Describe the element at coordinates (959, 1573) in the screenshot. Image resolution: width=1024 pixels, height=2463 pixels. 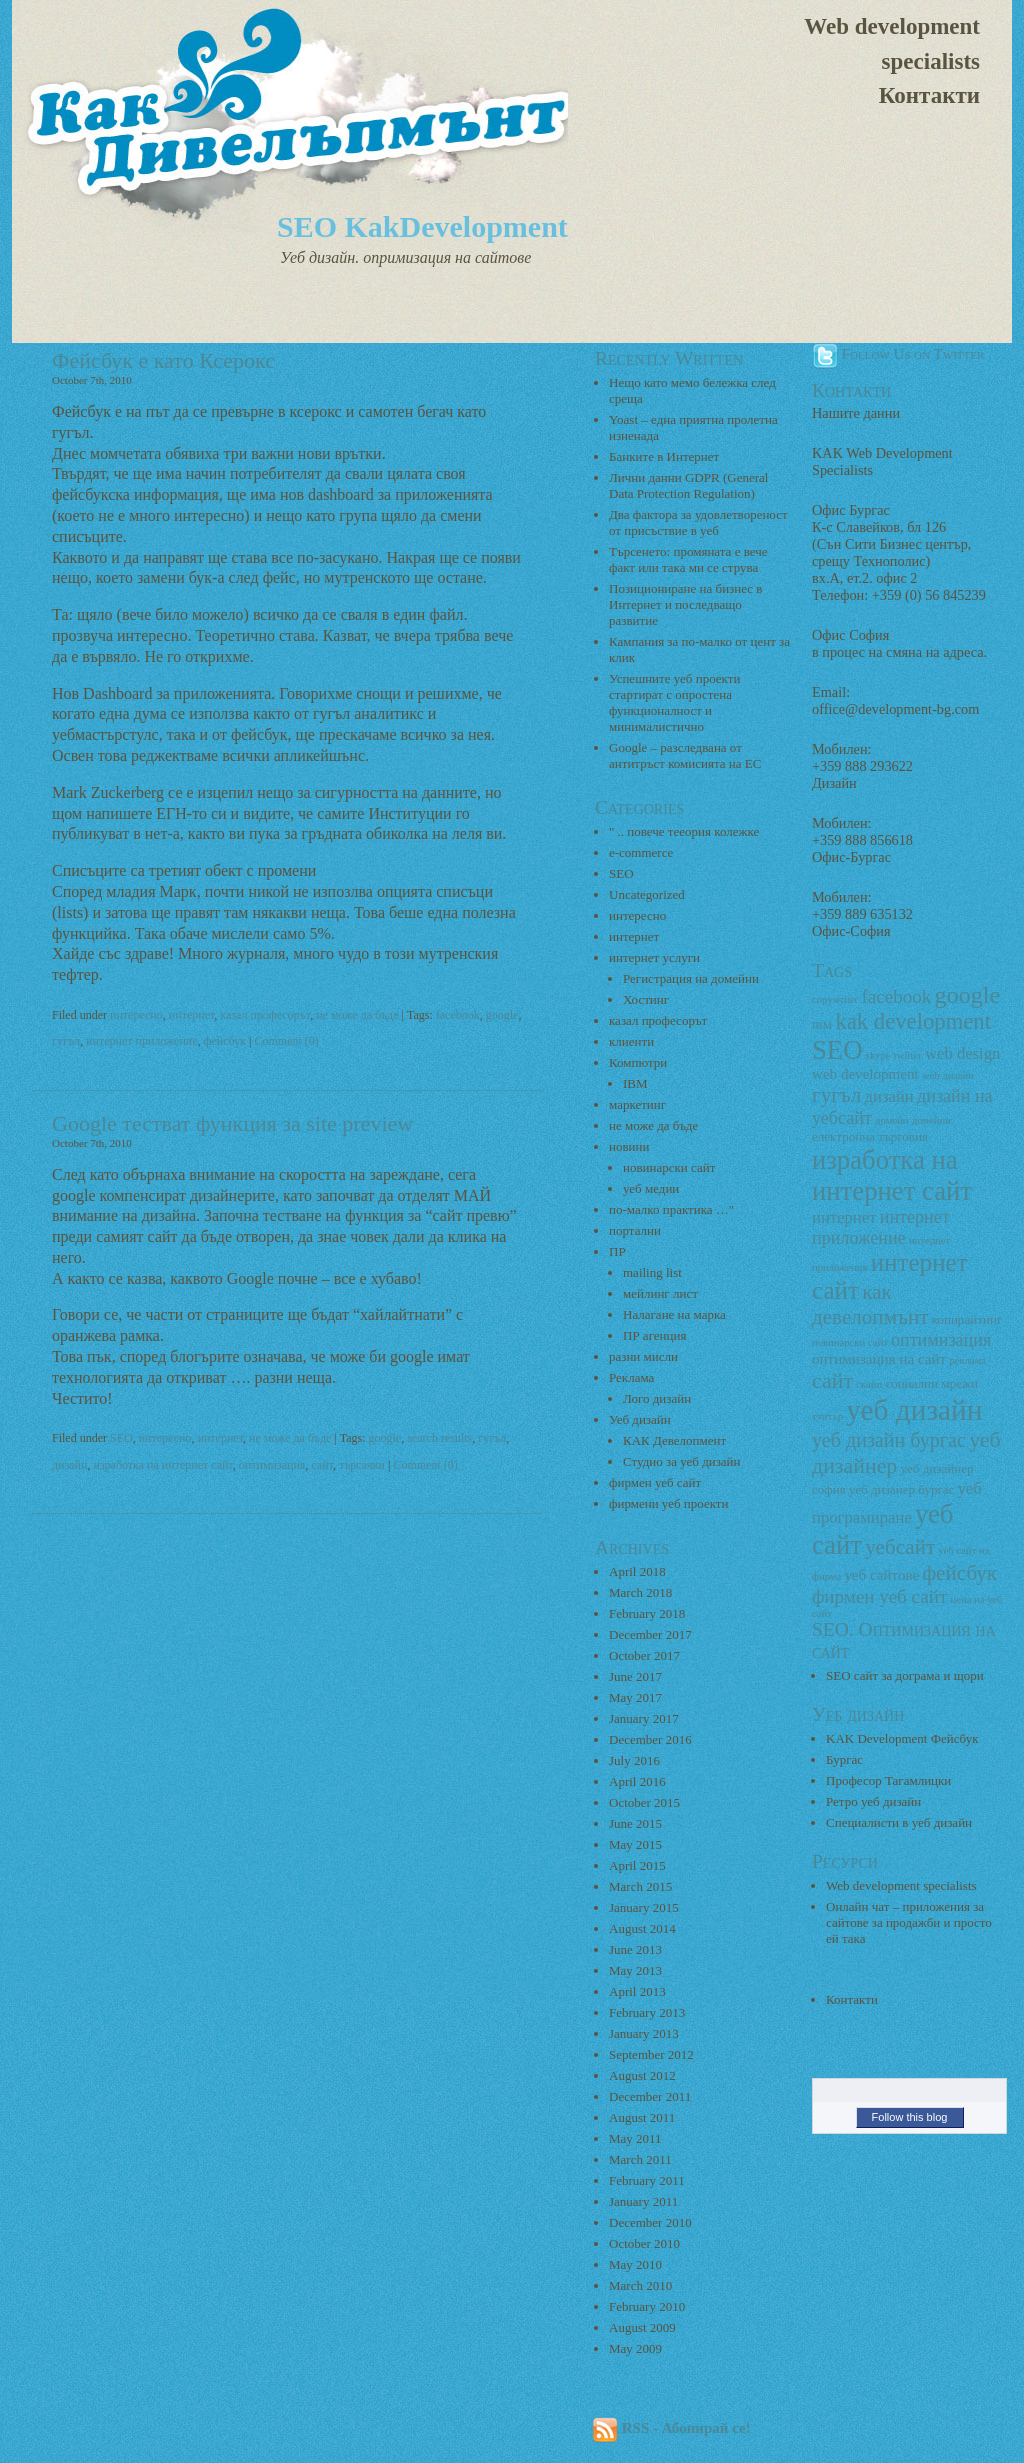
I see `фейсбук [фейсбук (9 items)]` at that location.